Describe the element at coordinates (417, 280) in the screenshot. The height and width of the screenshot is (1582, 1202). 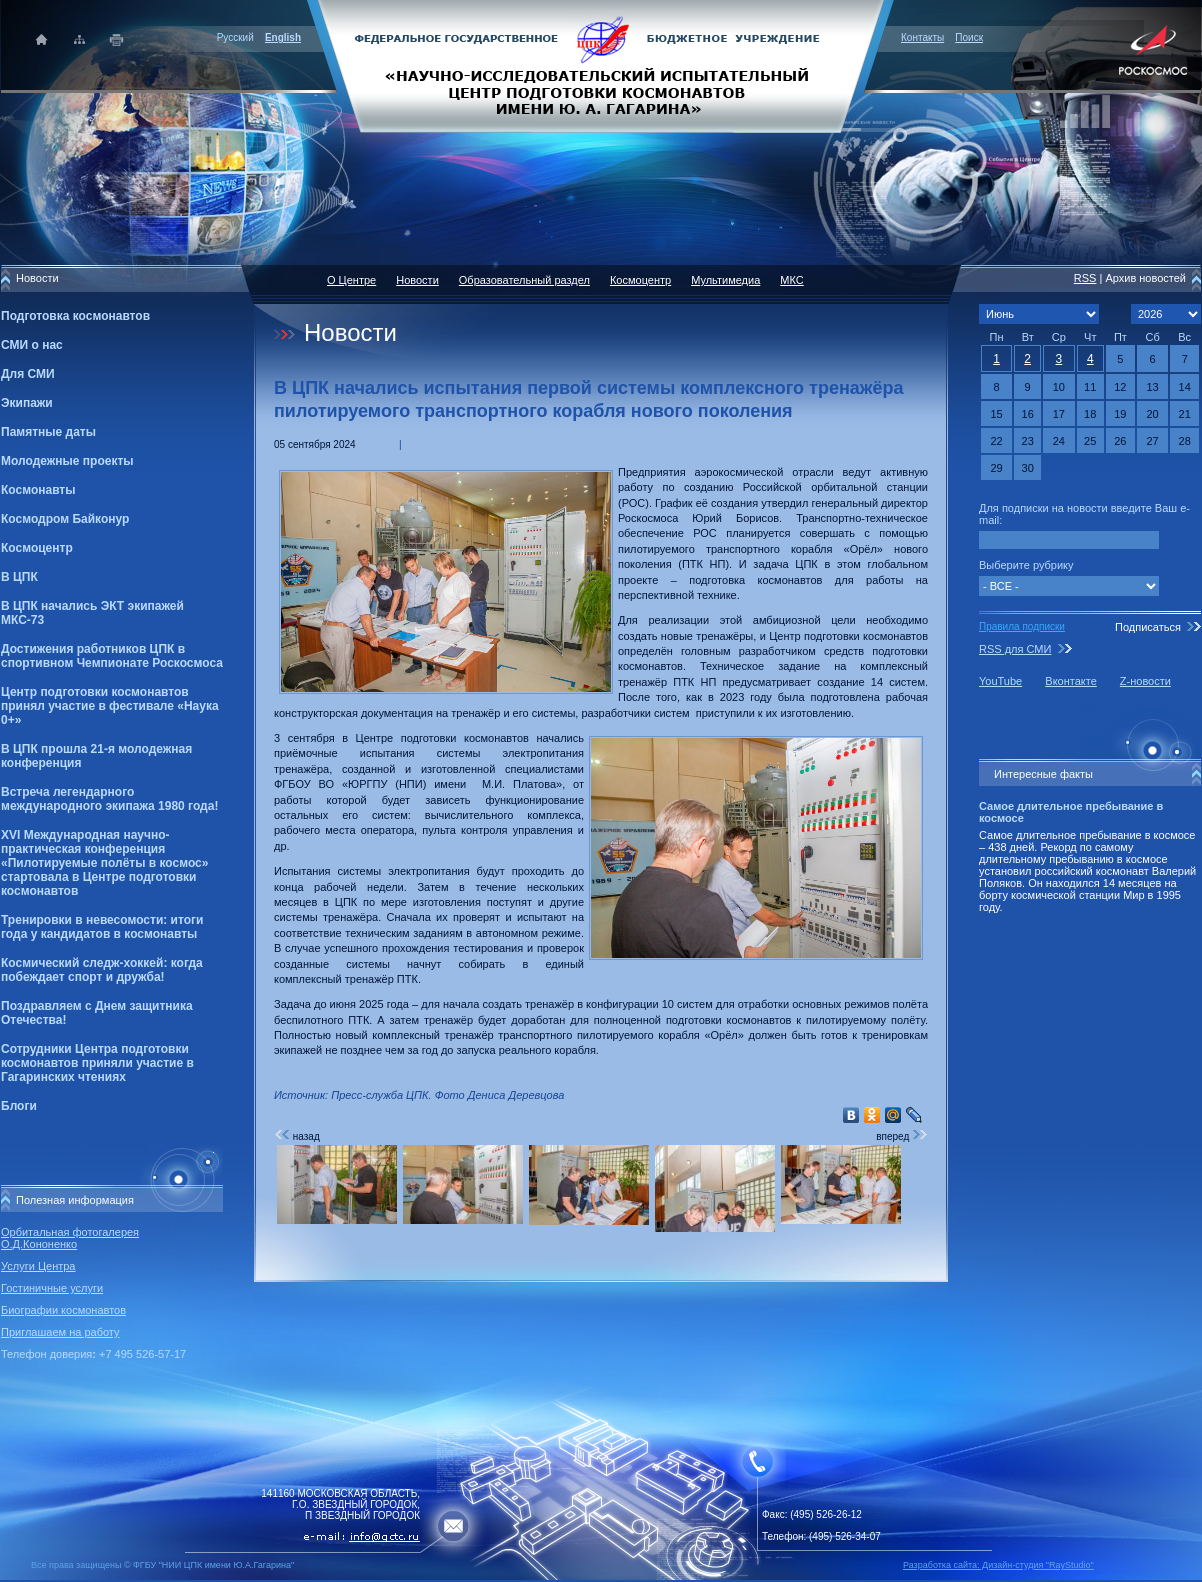
I see `Новости` at that location.